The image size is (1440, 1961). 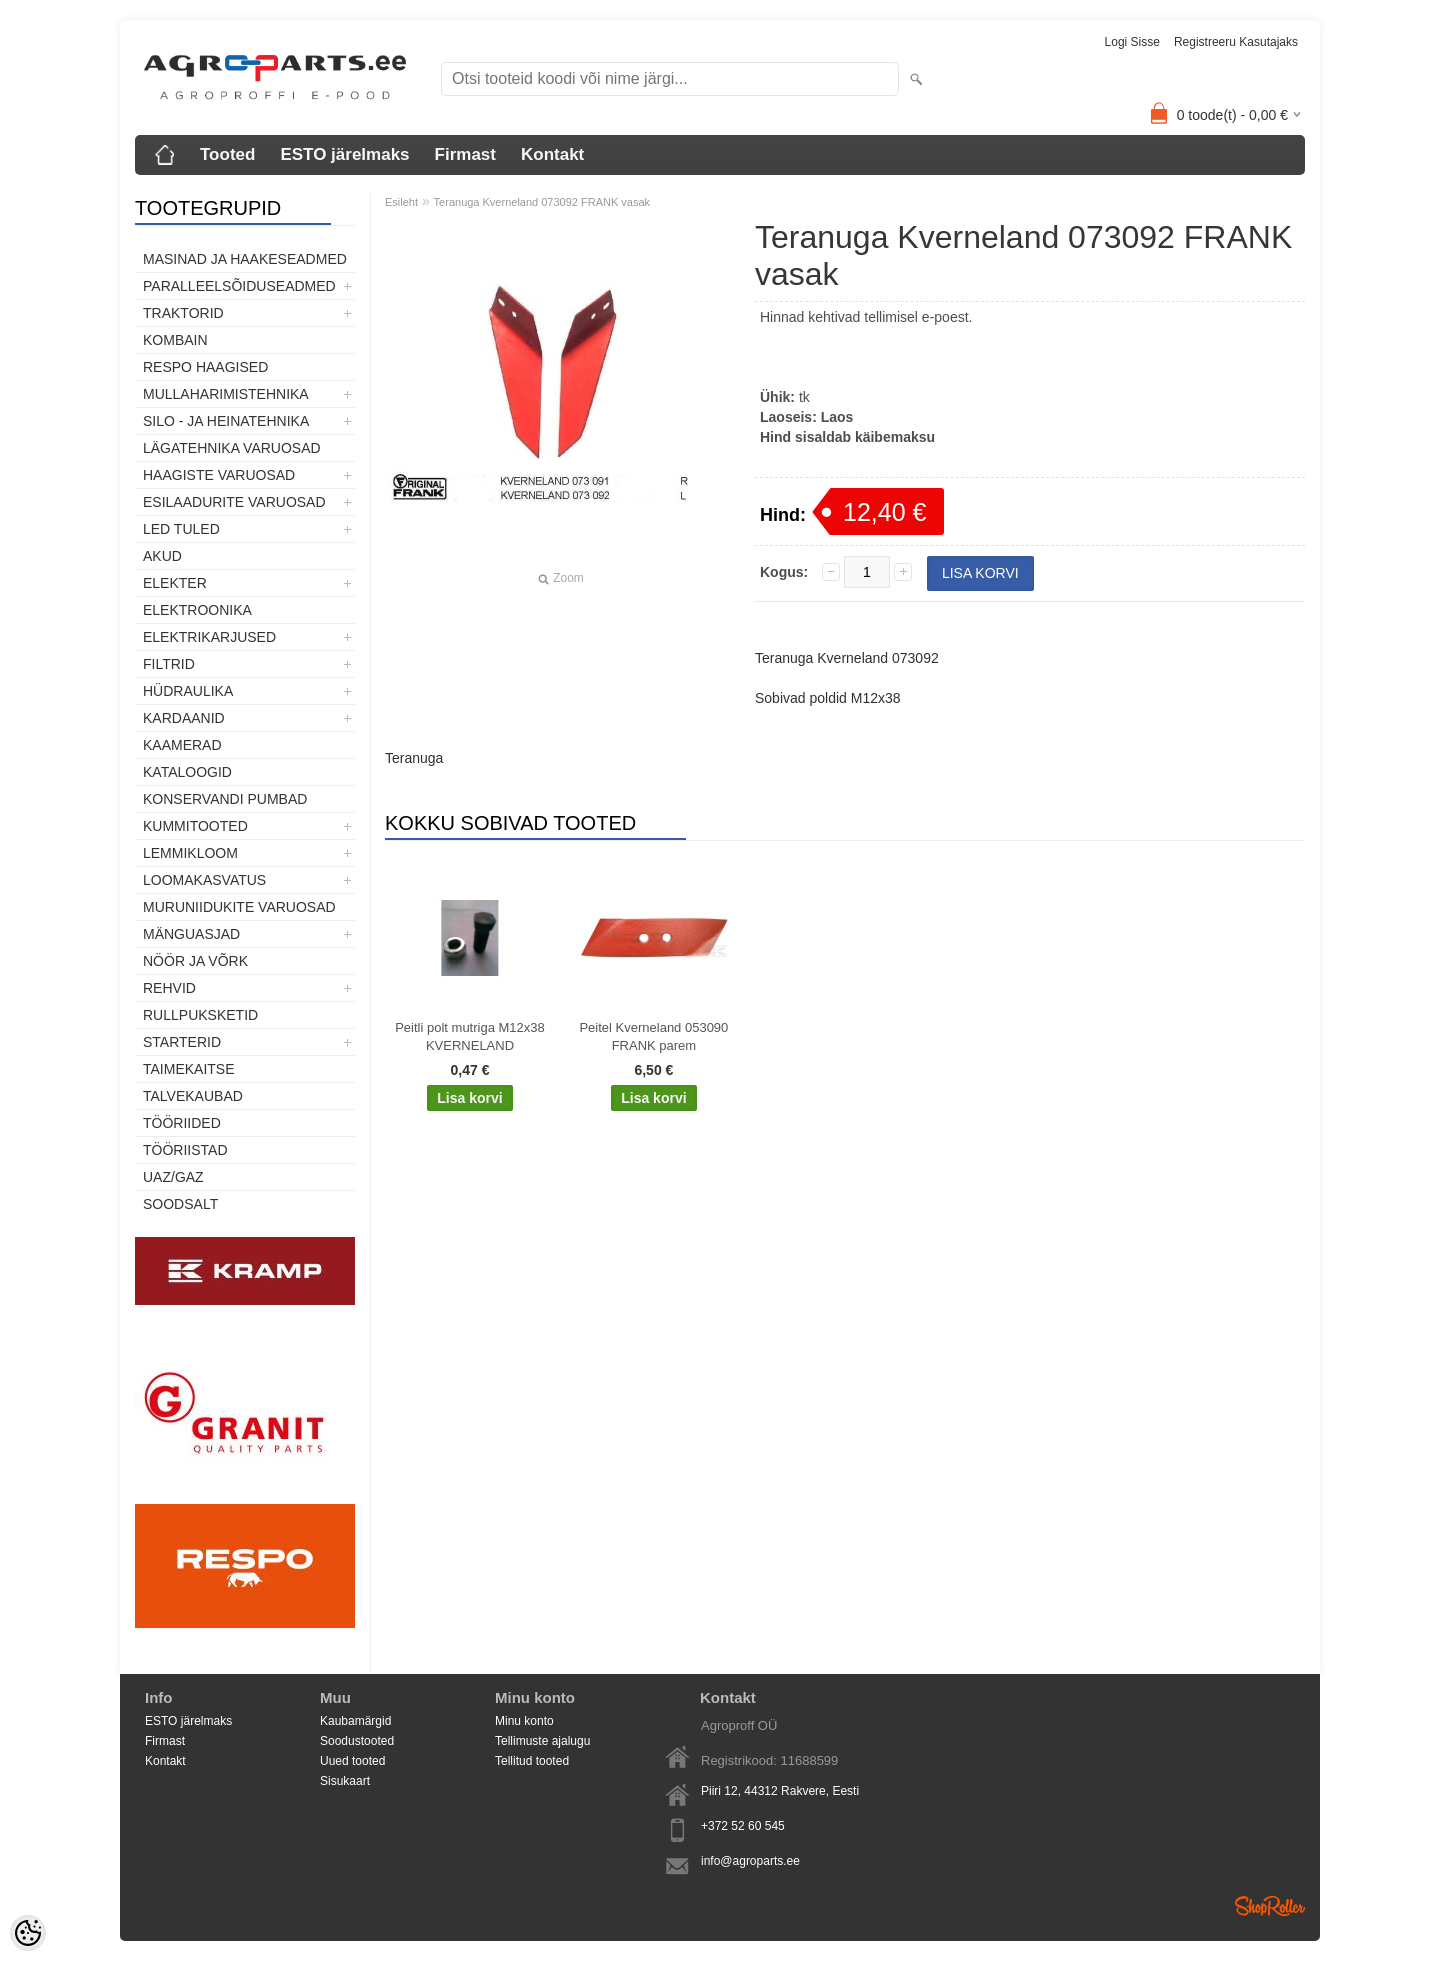 I want to click on Konservandi pumbad, so click(x=225, y=799).